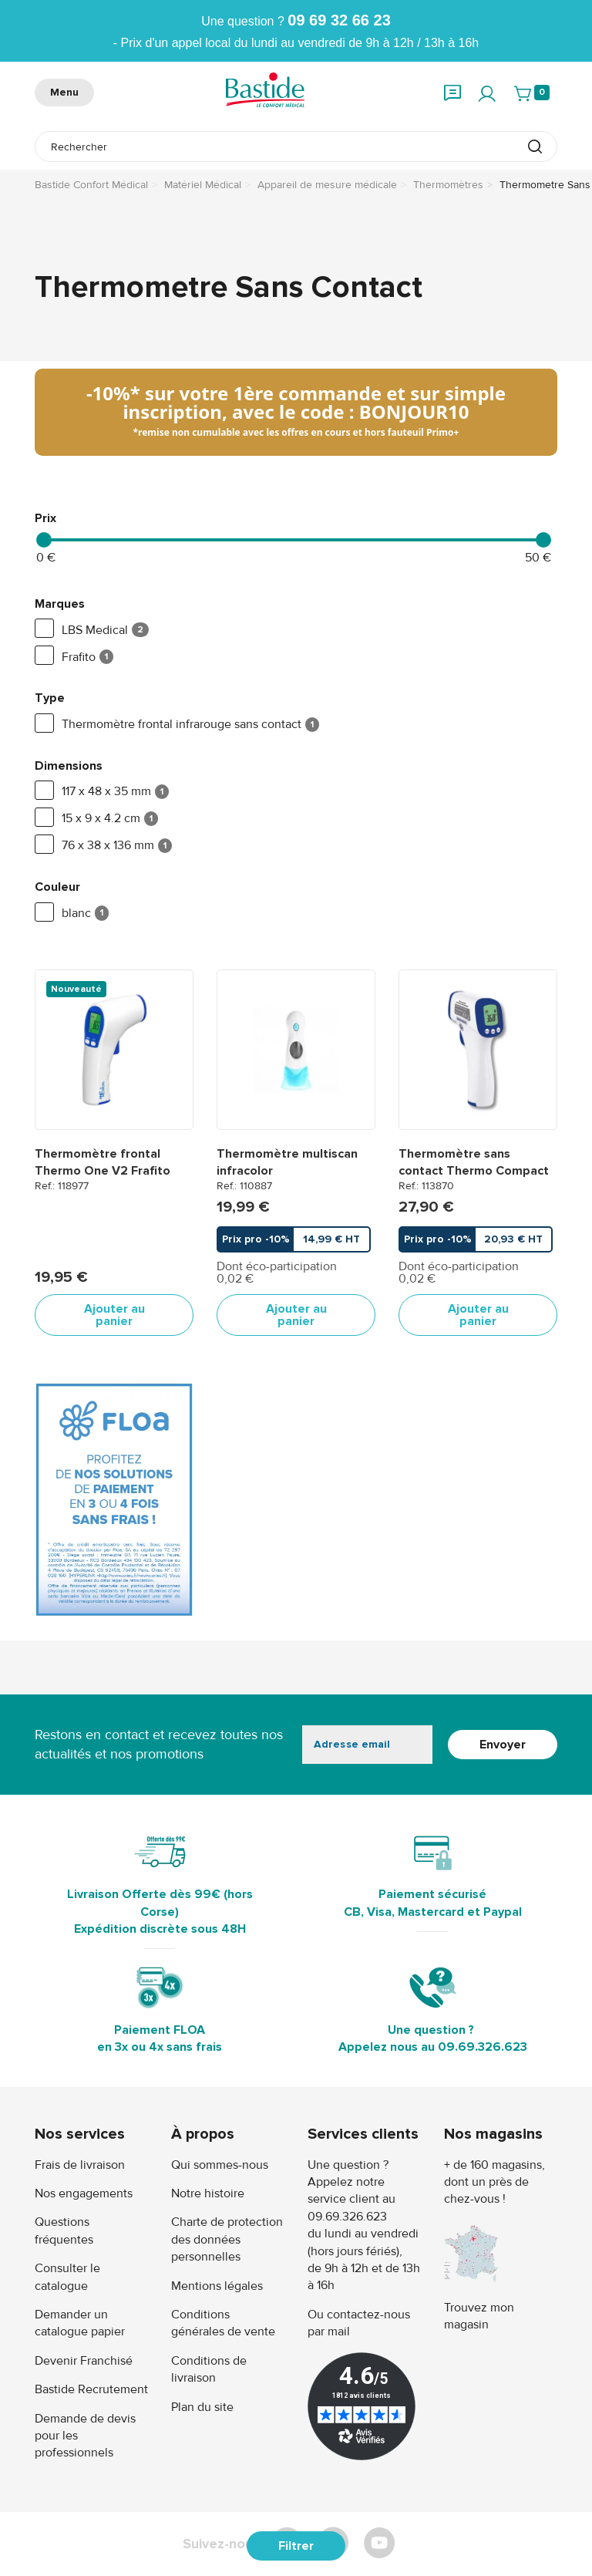 This screenshot has width=592, height=2576. What do you see at coordinates (219, 2165) in the screenshot?
I see `Qui sommes-nous` at bounding box center [219, 2165].